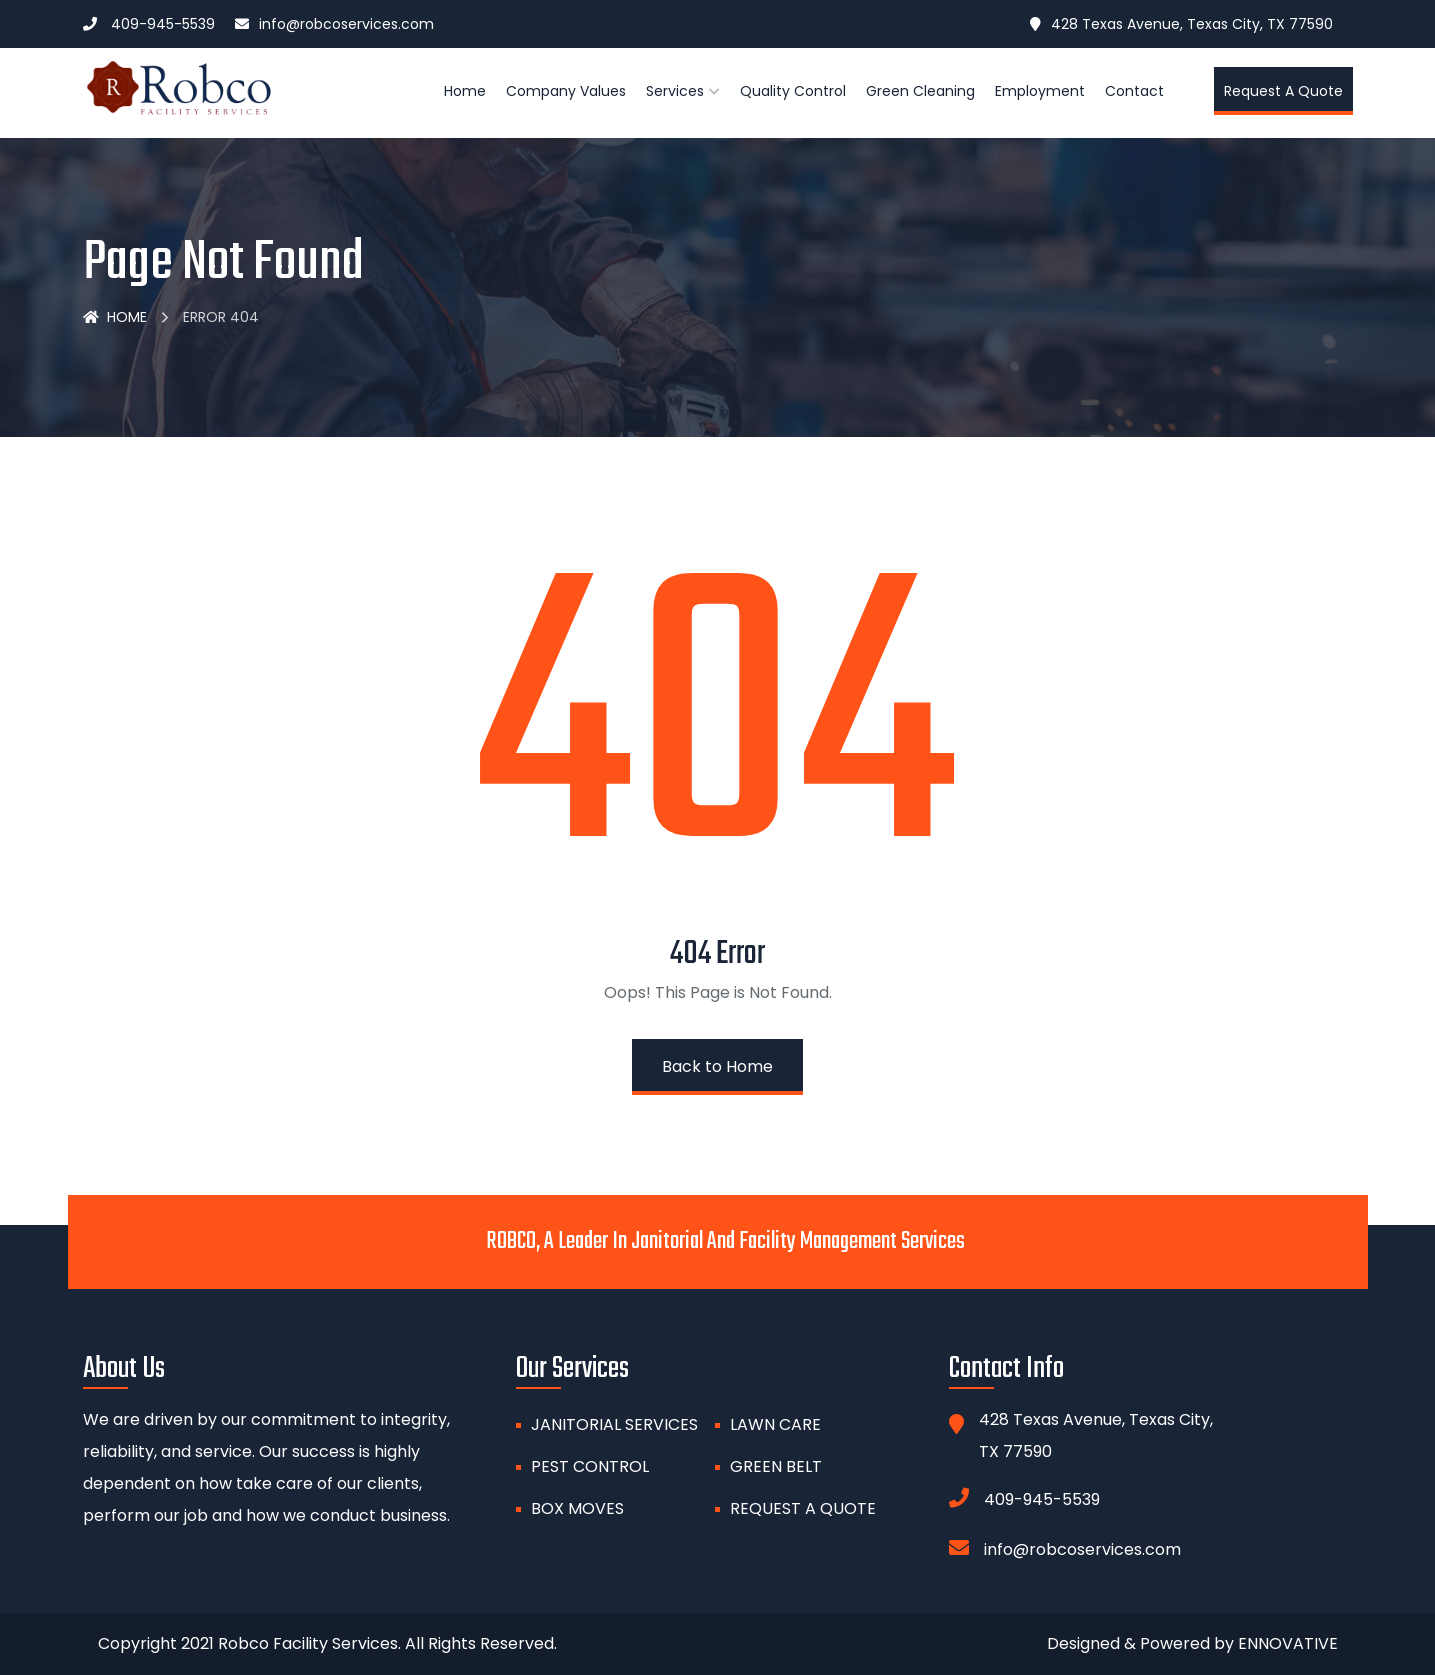 This screenshot has width=1435, height=1675. What do you see at coordinates (803, 1508) in the screenshot?
I see `Request A Quote` at bounding box center [803, 1508].